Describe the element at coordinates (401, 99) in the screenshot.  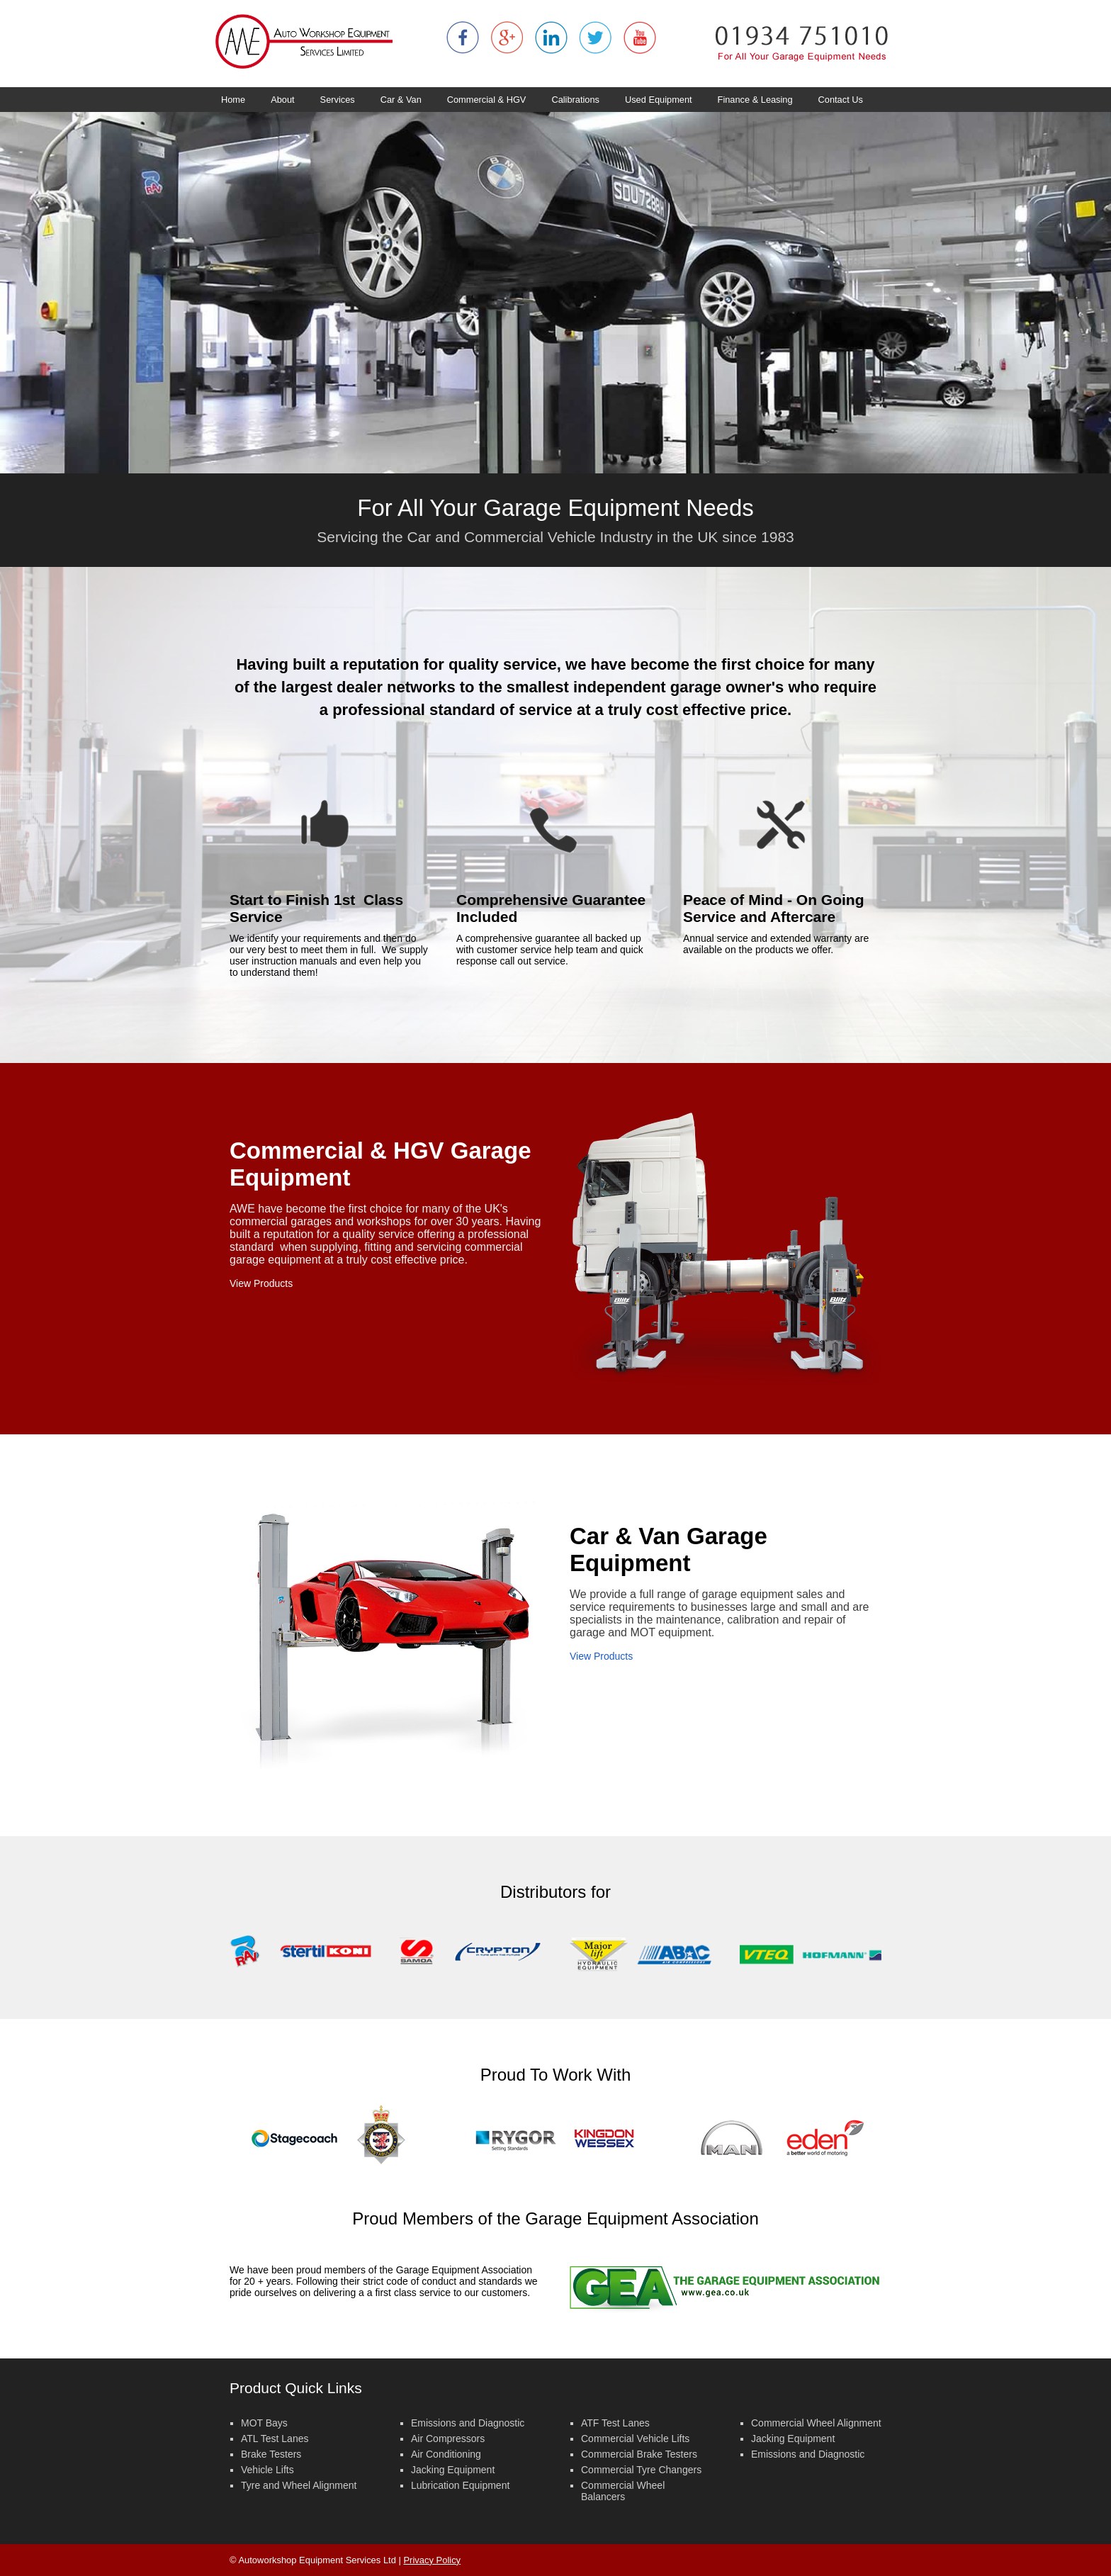
I see `Car & Van` at that location.